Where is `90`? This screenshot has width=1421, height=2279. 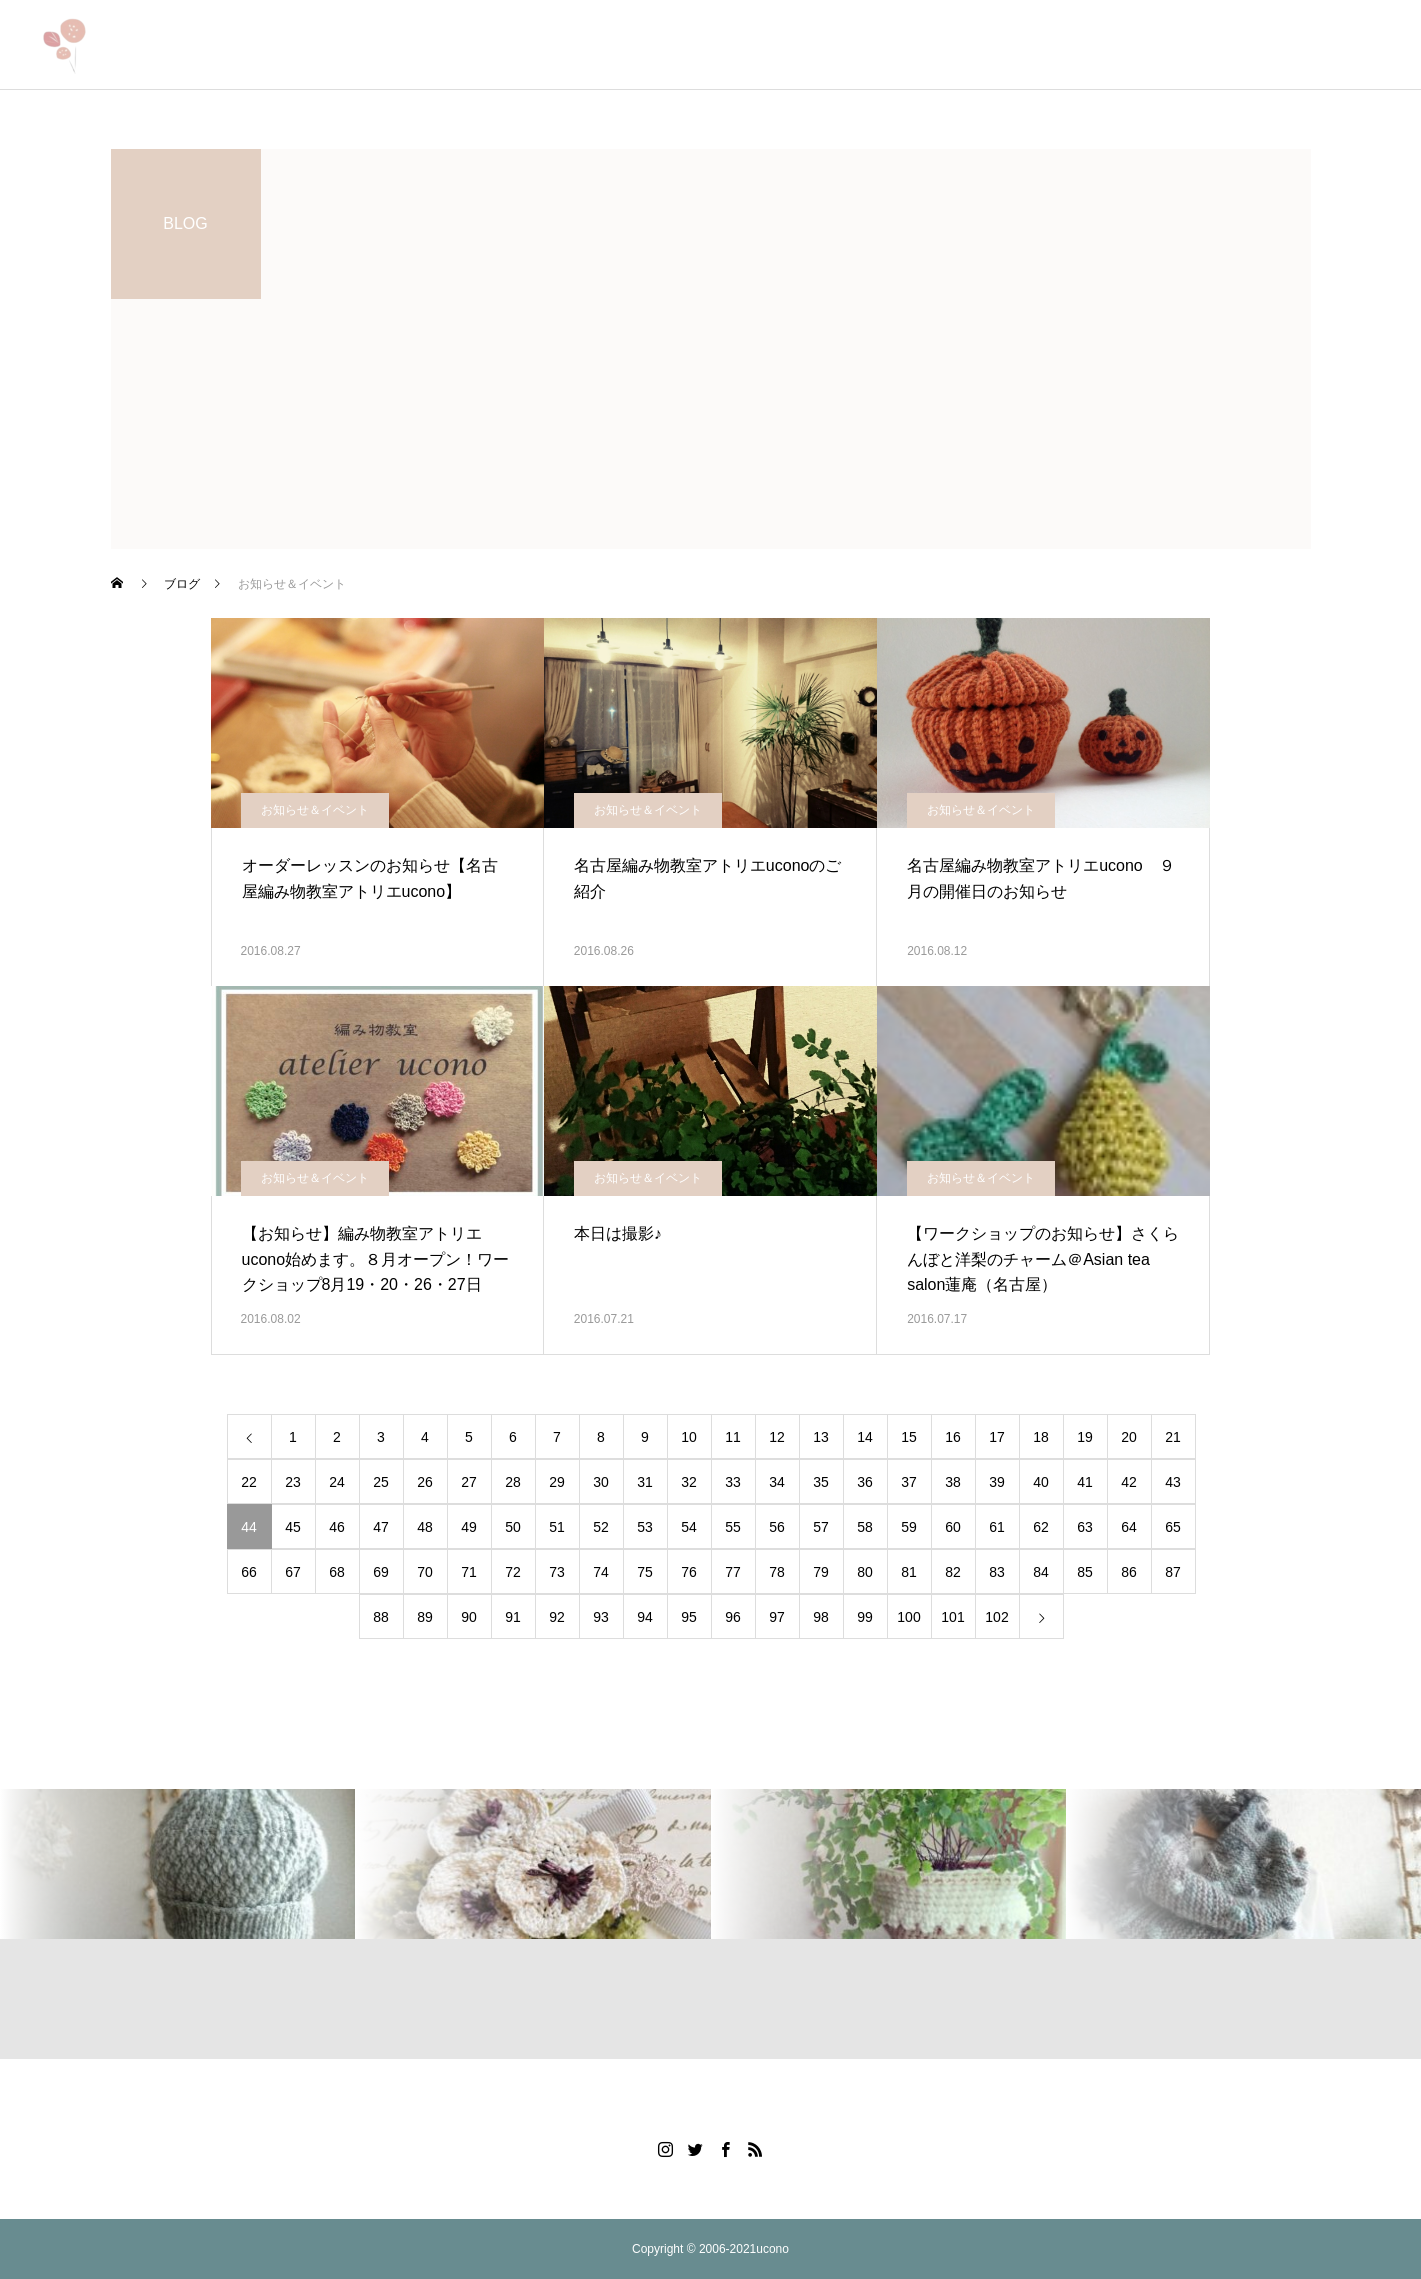 90 is located at coordinates (469, 1617).